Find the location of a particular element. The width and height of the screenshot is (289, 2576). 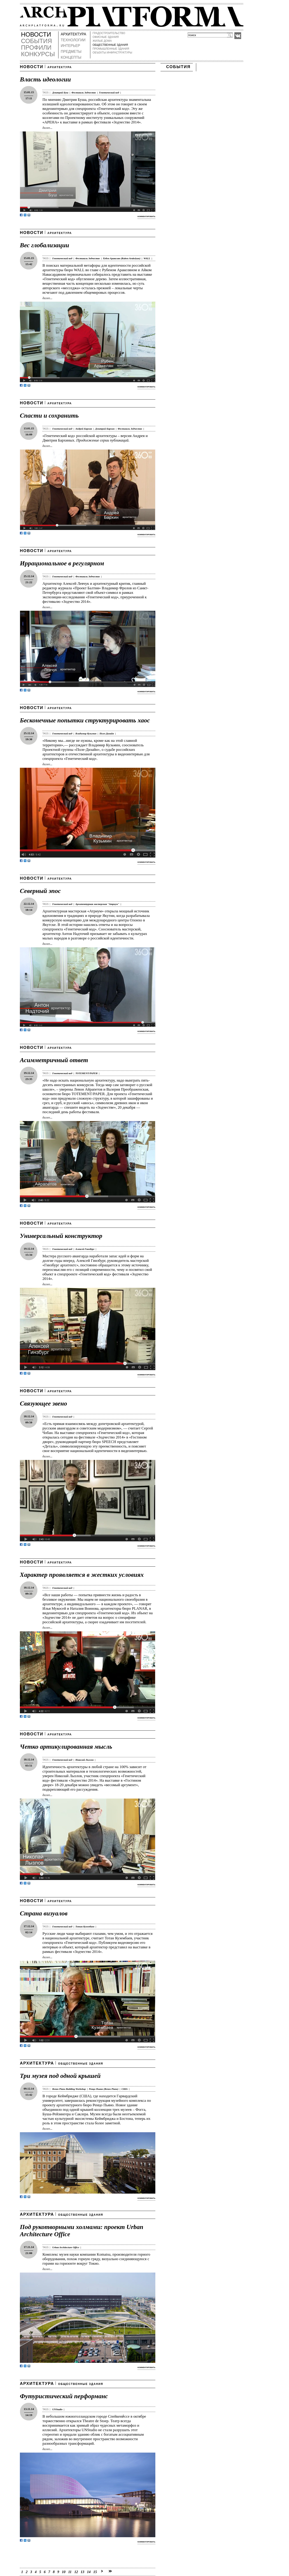

TOTEMENT/PAPER is located at coordinates (86, 1073).